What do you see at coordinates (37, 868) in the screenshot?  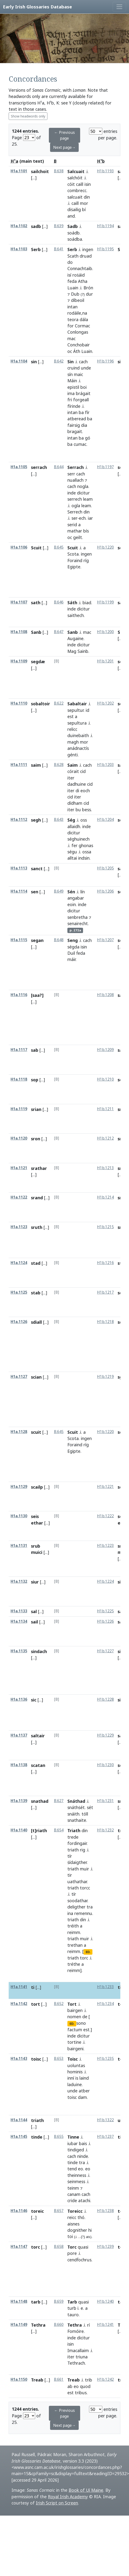 I see `sanct` at bounding box center [37, 868].